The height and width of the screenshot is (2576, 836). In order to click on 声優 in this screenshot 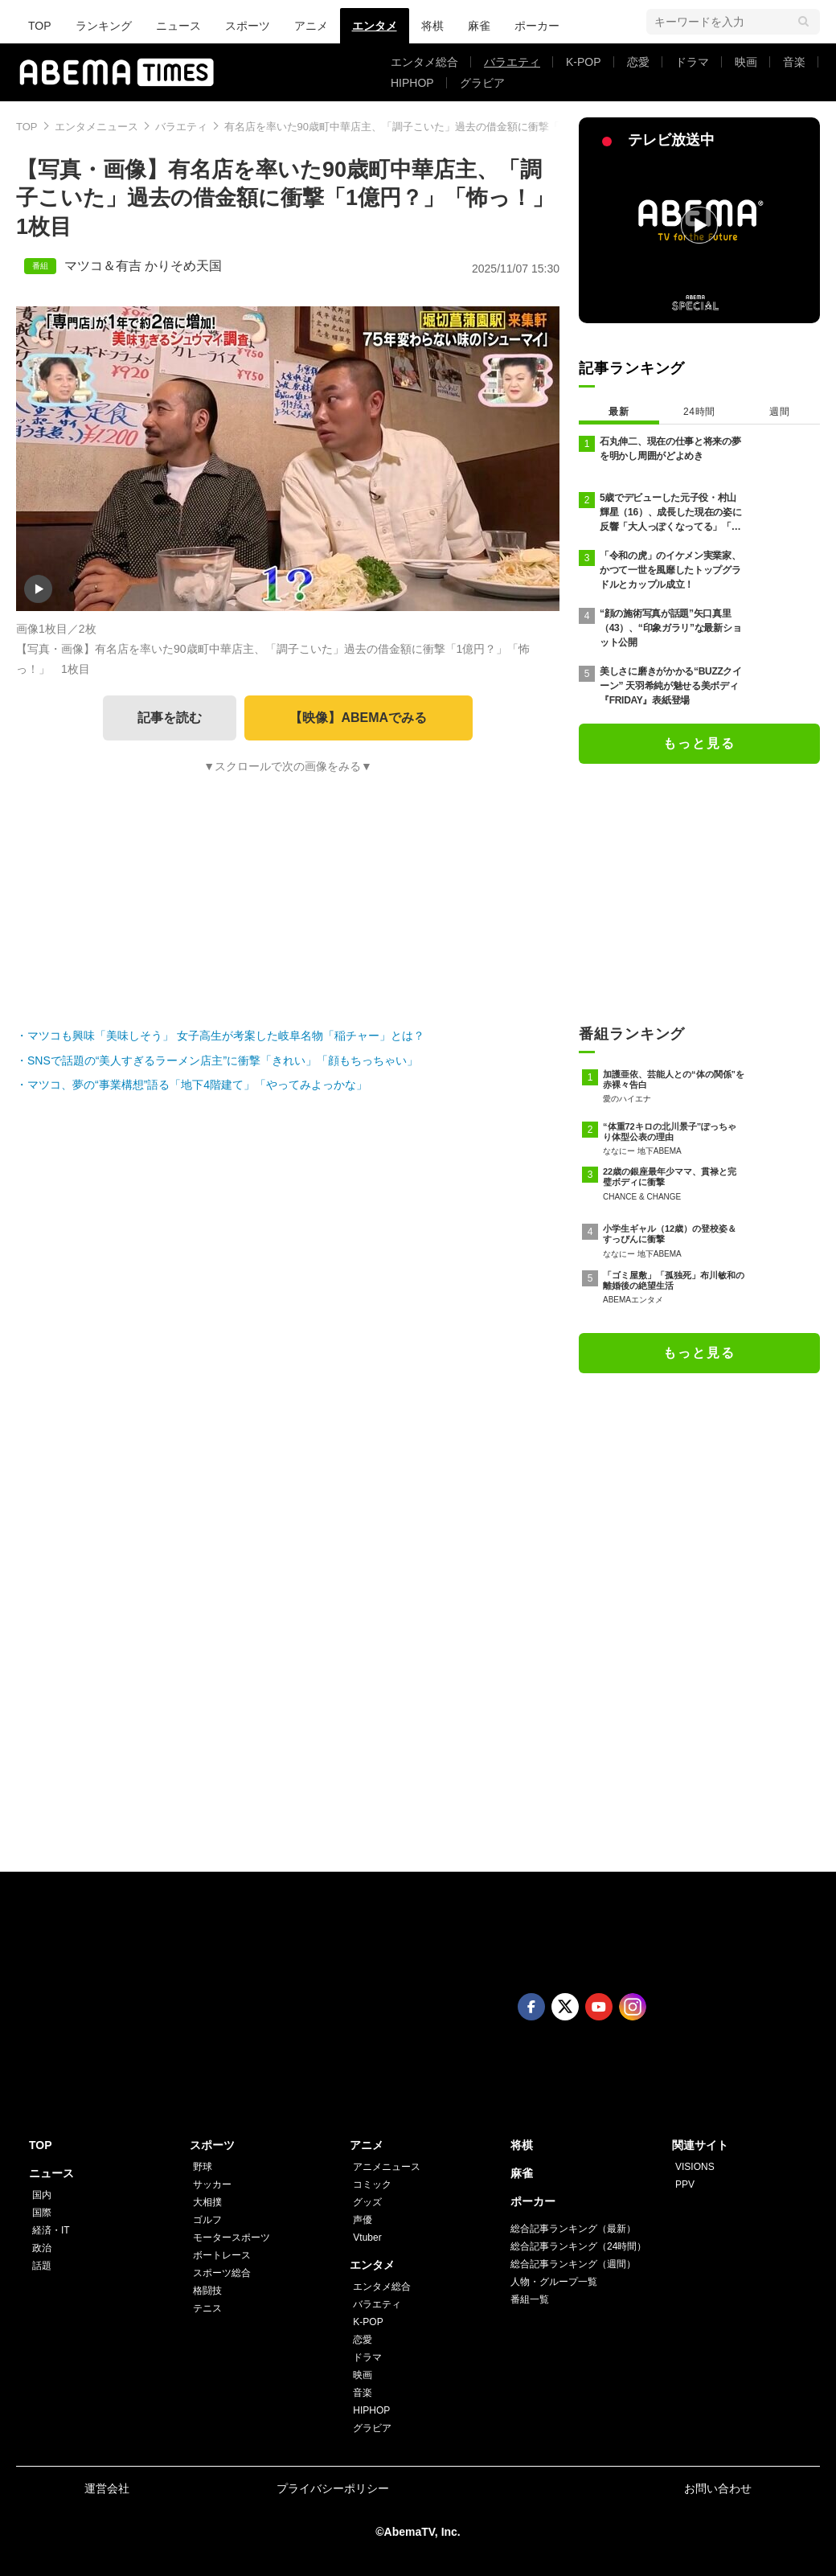, I will do `click(362, 2219)`.